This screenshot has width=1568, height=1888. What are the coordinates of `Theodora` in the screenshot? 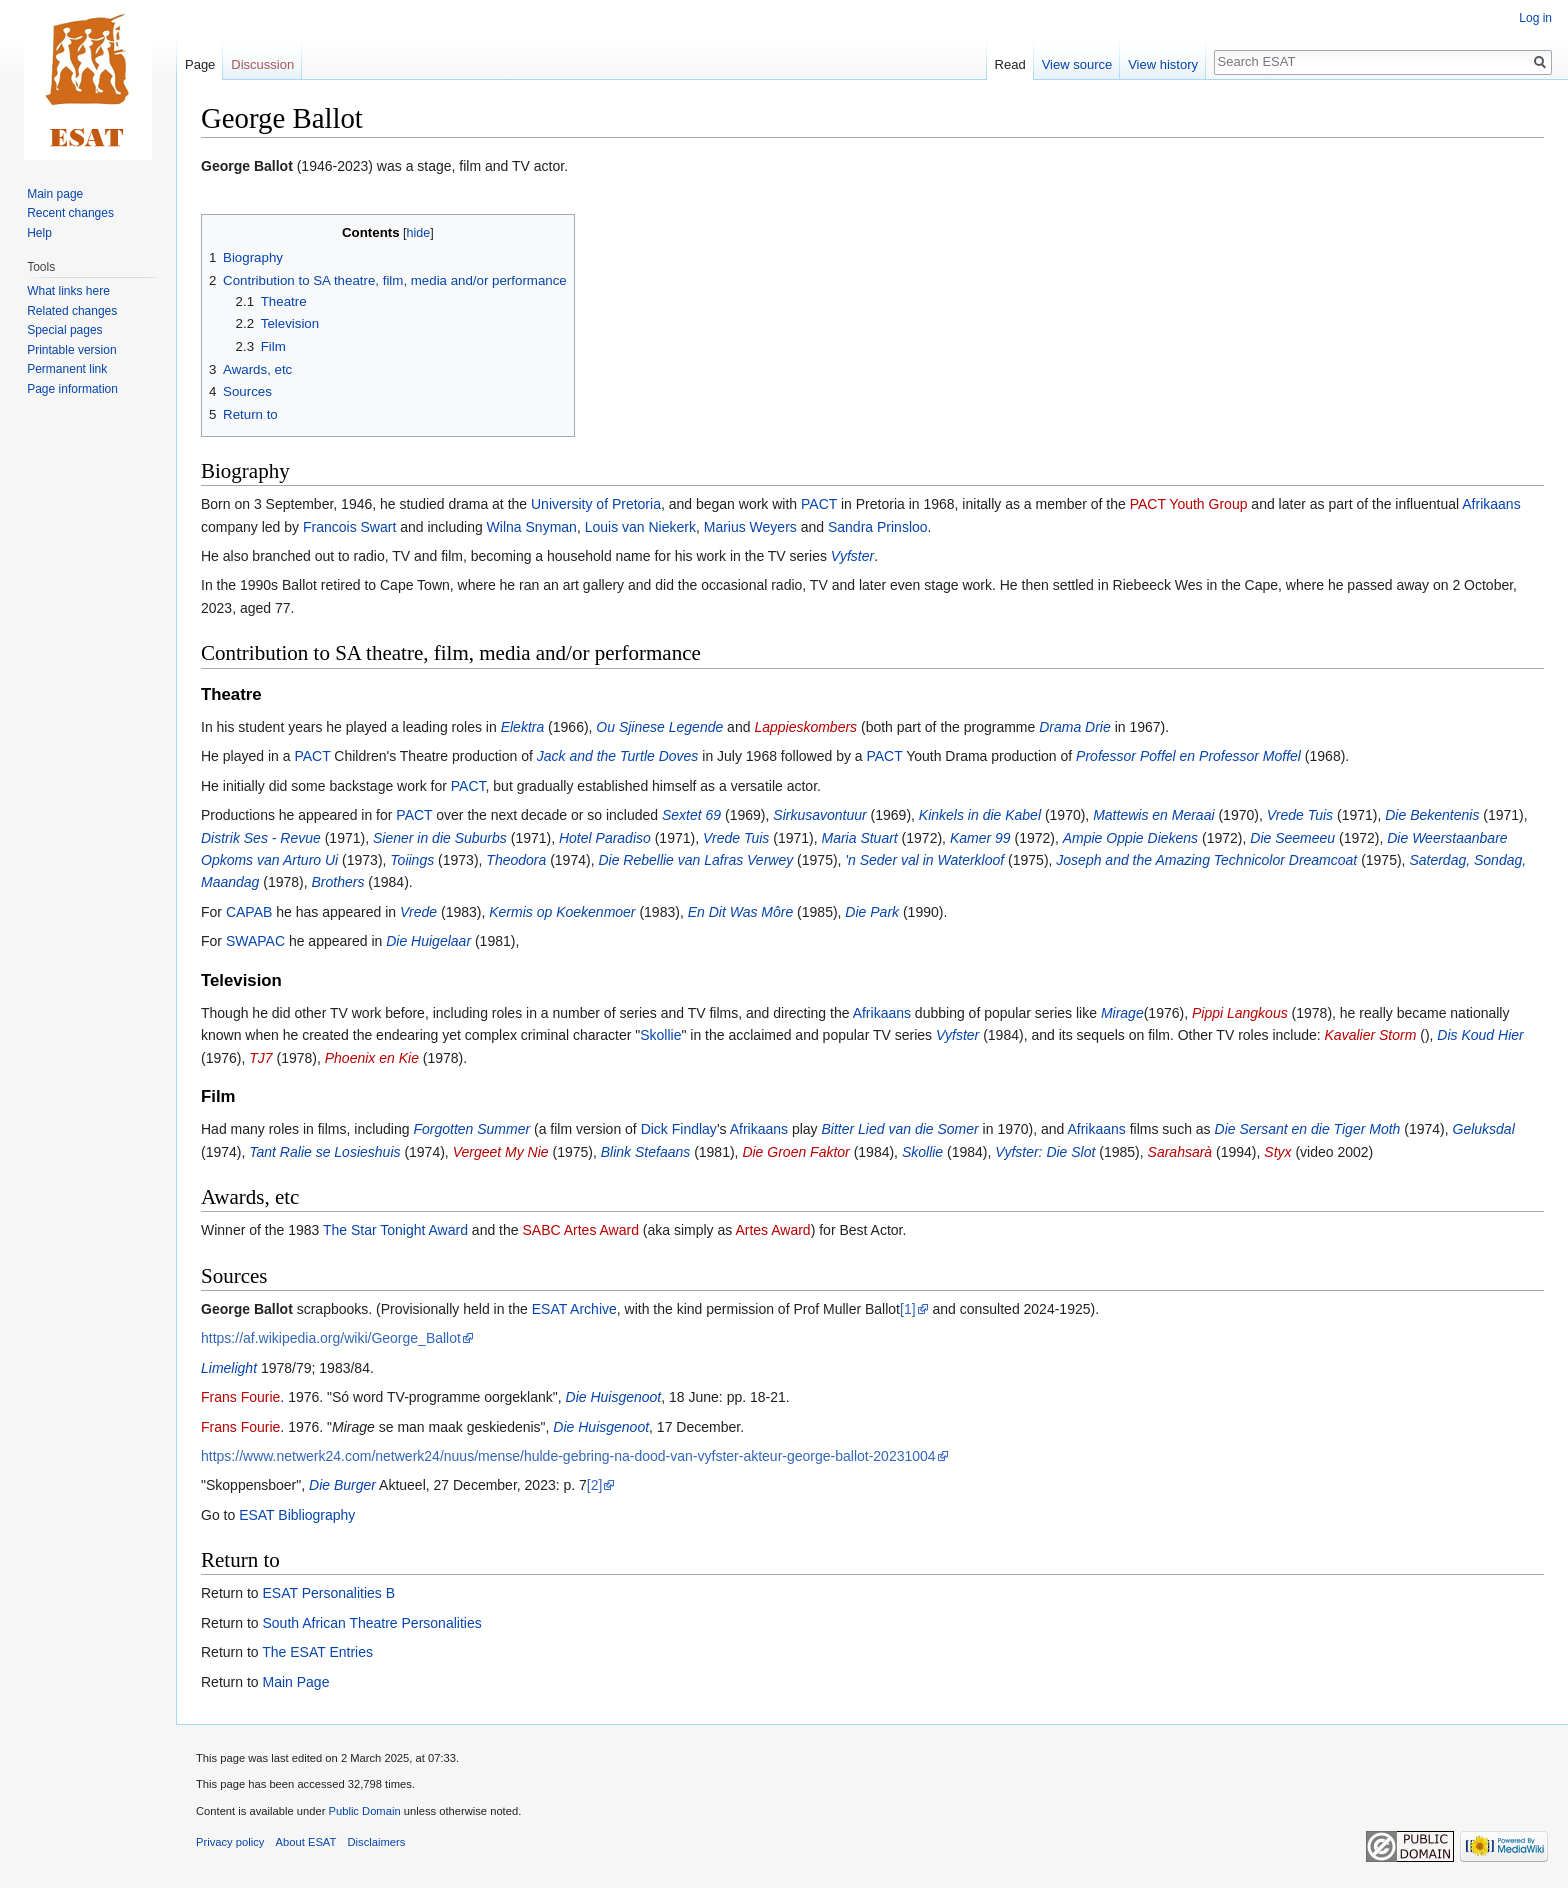 It's located at (516, 860).